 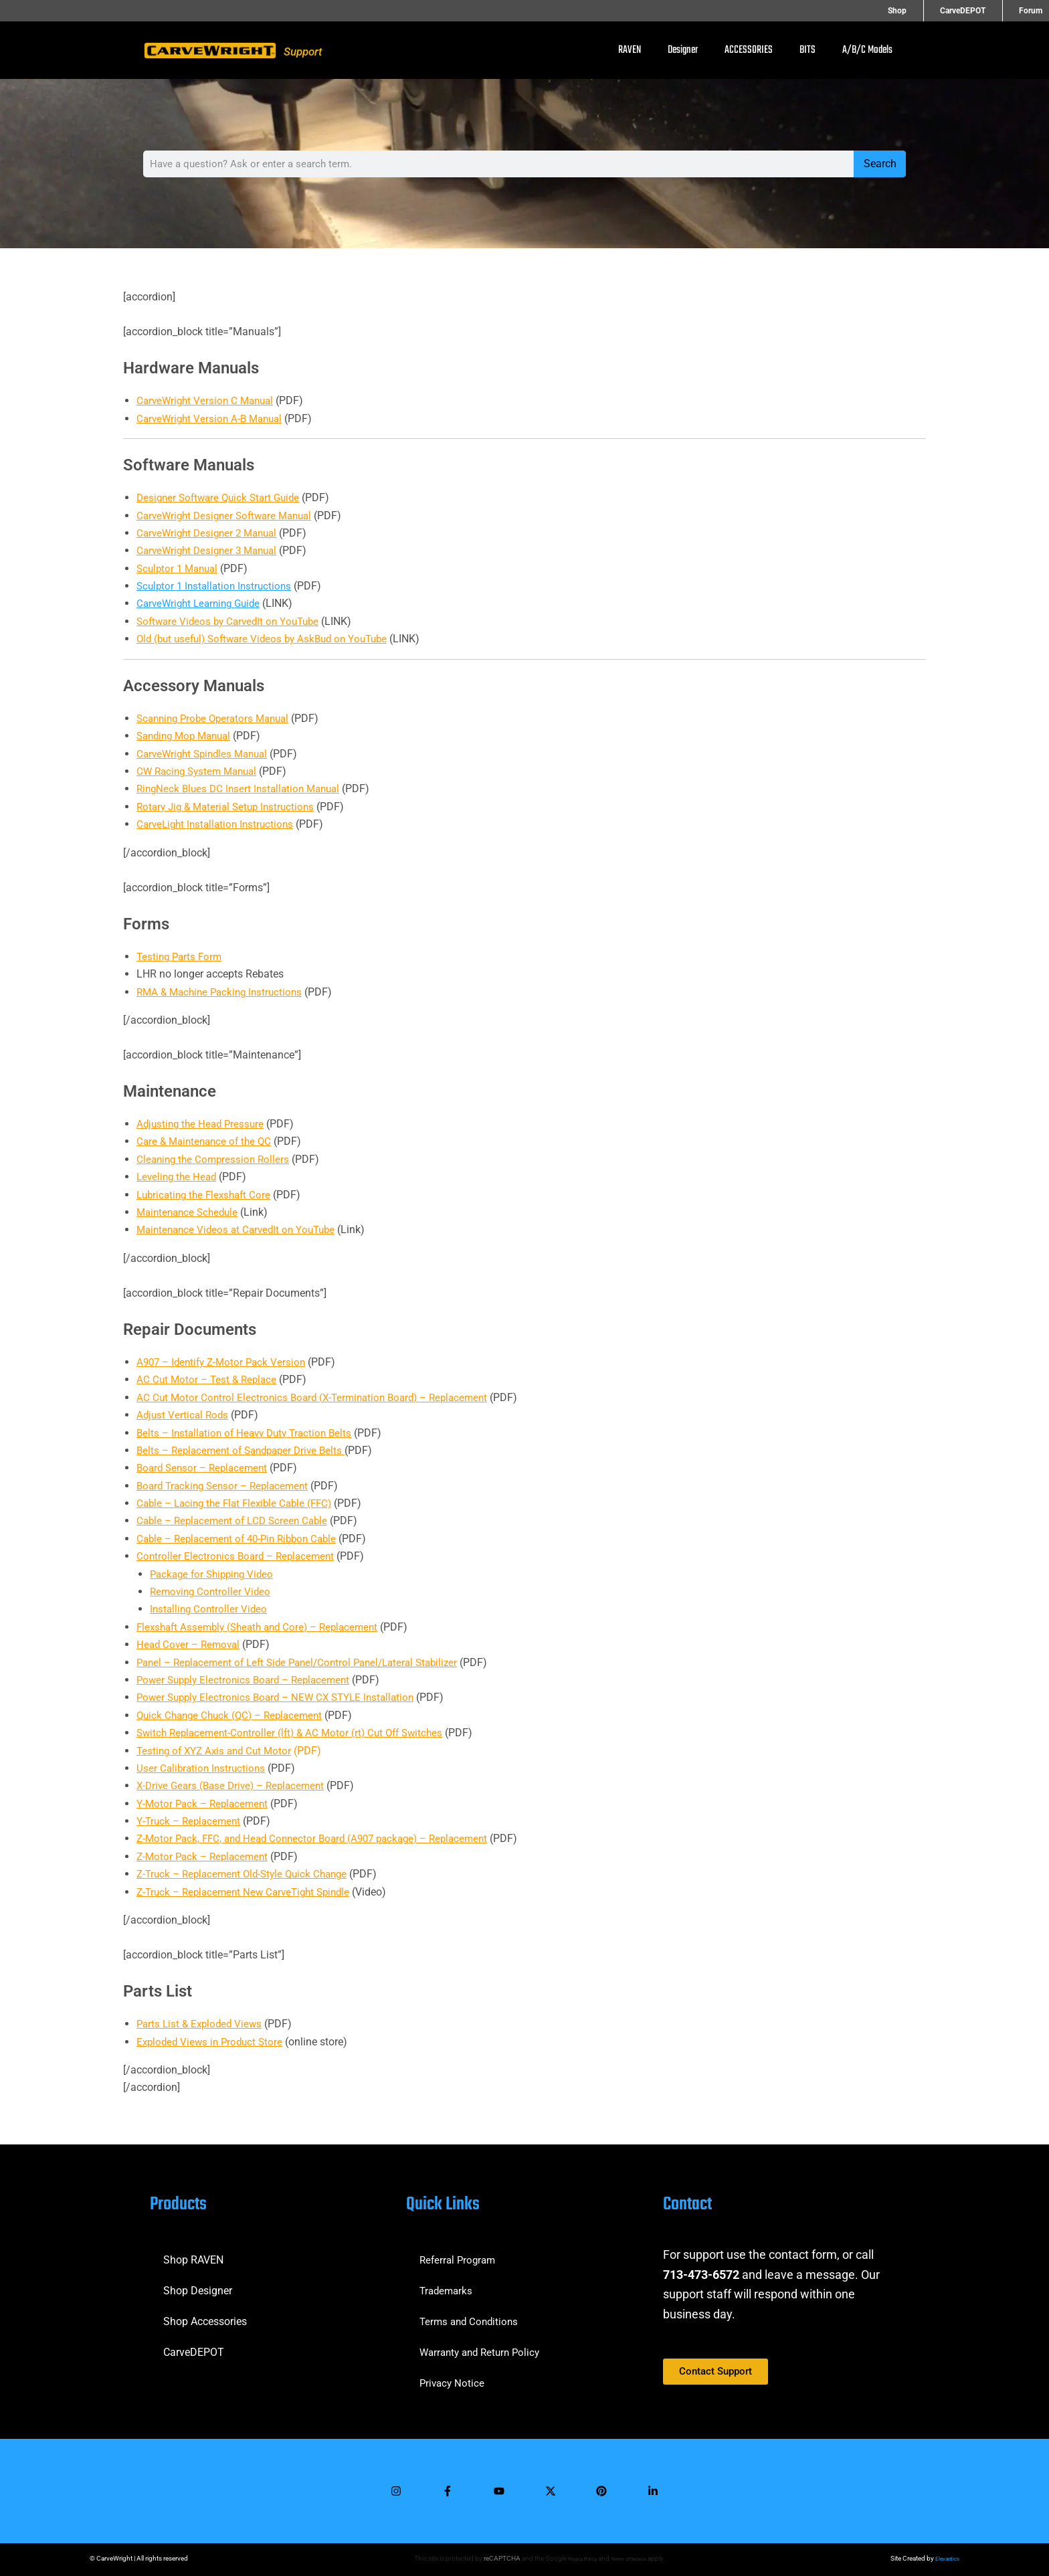 I want to click on Y-Truck – Replacement, so click(x=191, y=1821).